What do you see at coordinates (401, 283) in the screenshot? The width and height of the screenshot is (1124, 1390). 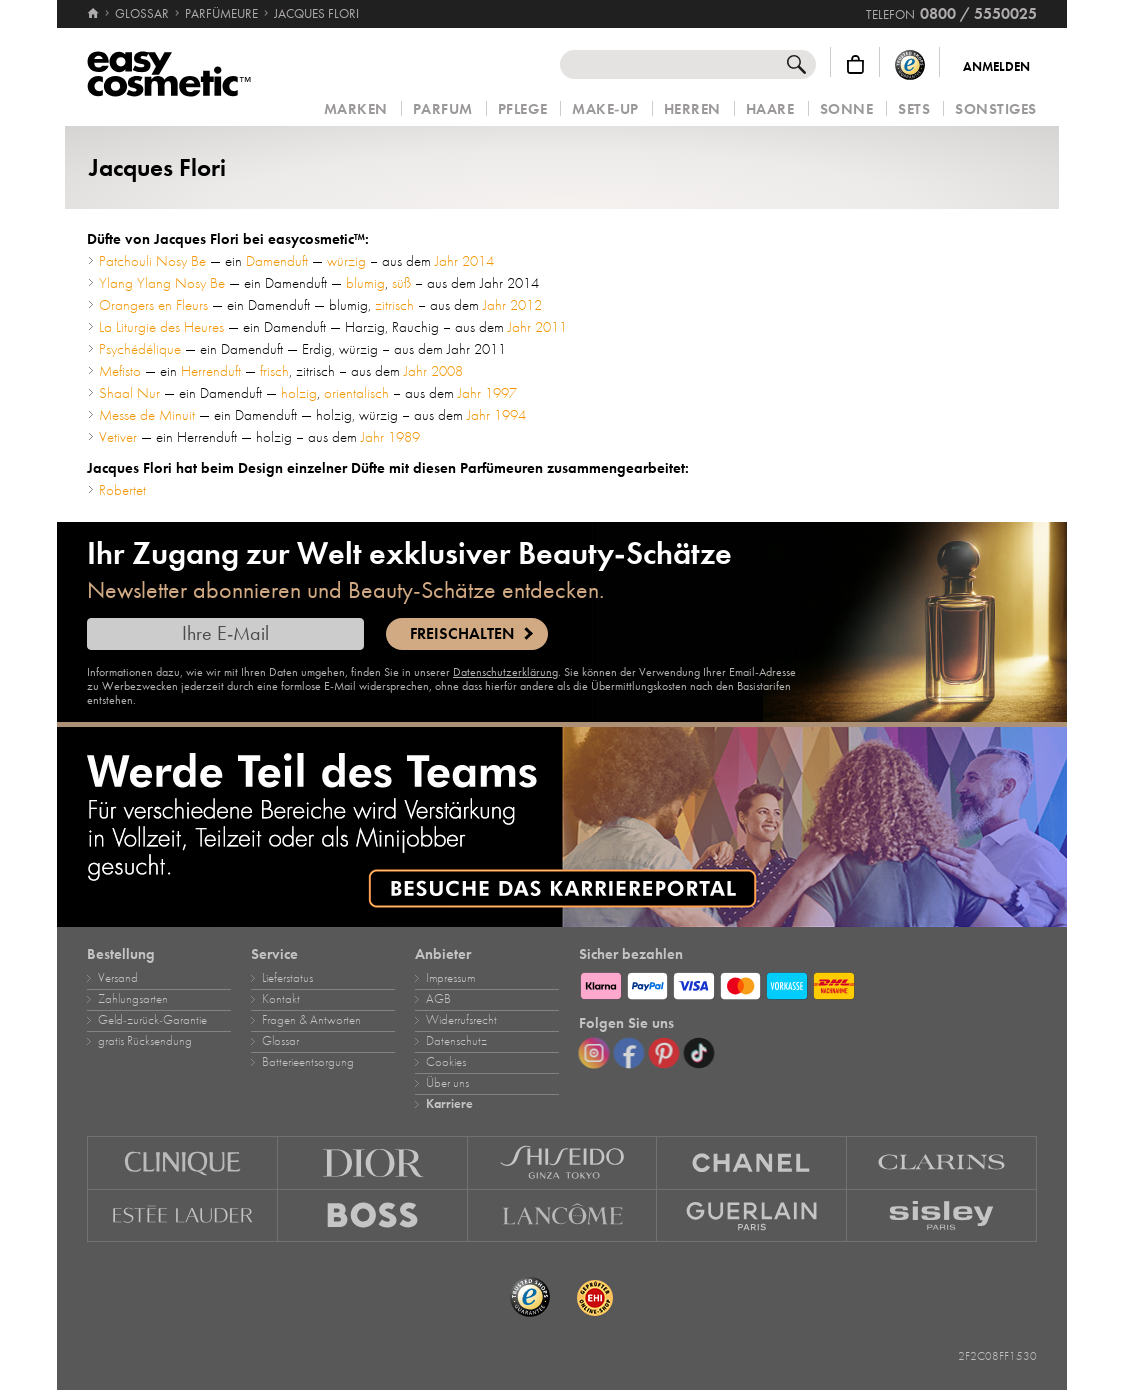 I see `süß` at bounding box center [401, 283].